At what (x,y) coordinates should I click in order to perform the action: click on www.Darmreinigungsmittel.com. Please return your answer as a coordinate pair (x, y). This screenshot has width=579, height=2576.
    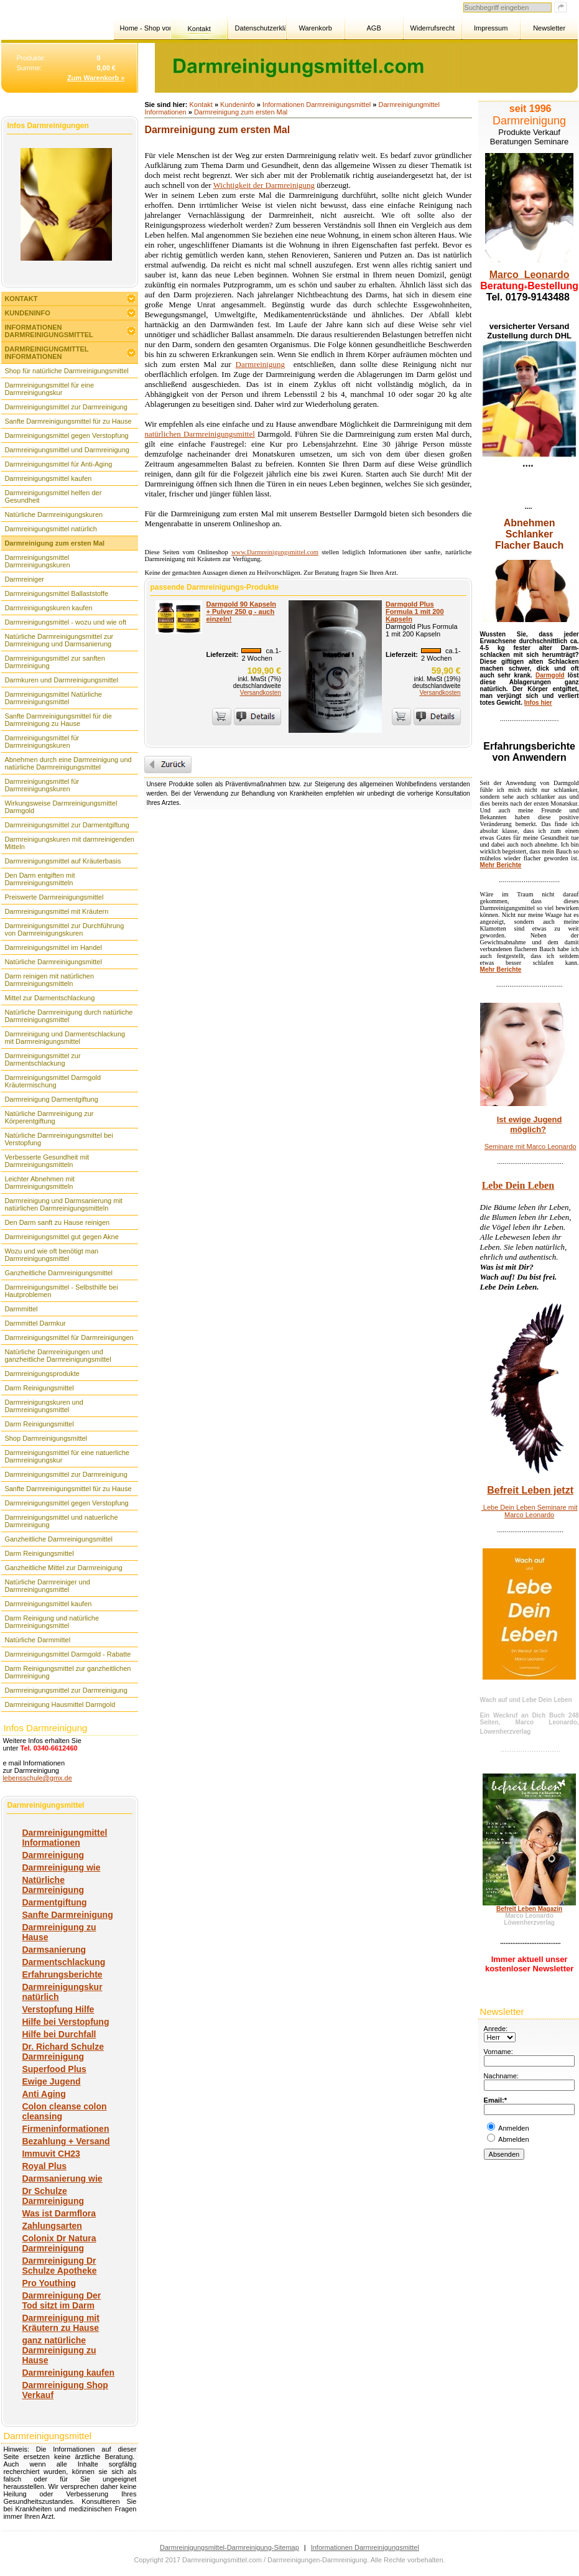
    Looking at the image, I should click on (274, 552).